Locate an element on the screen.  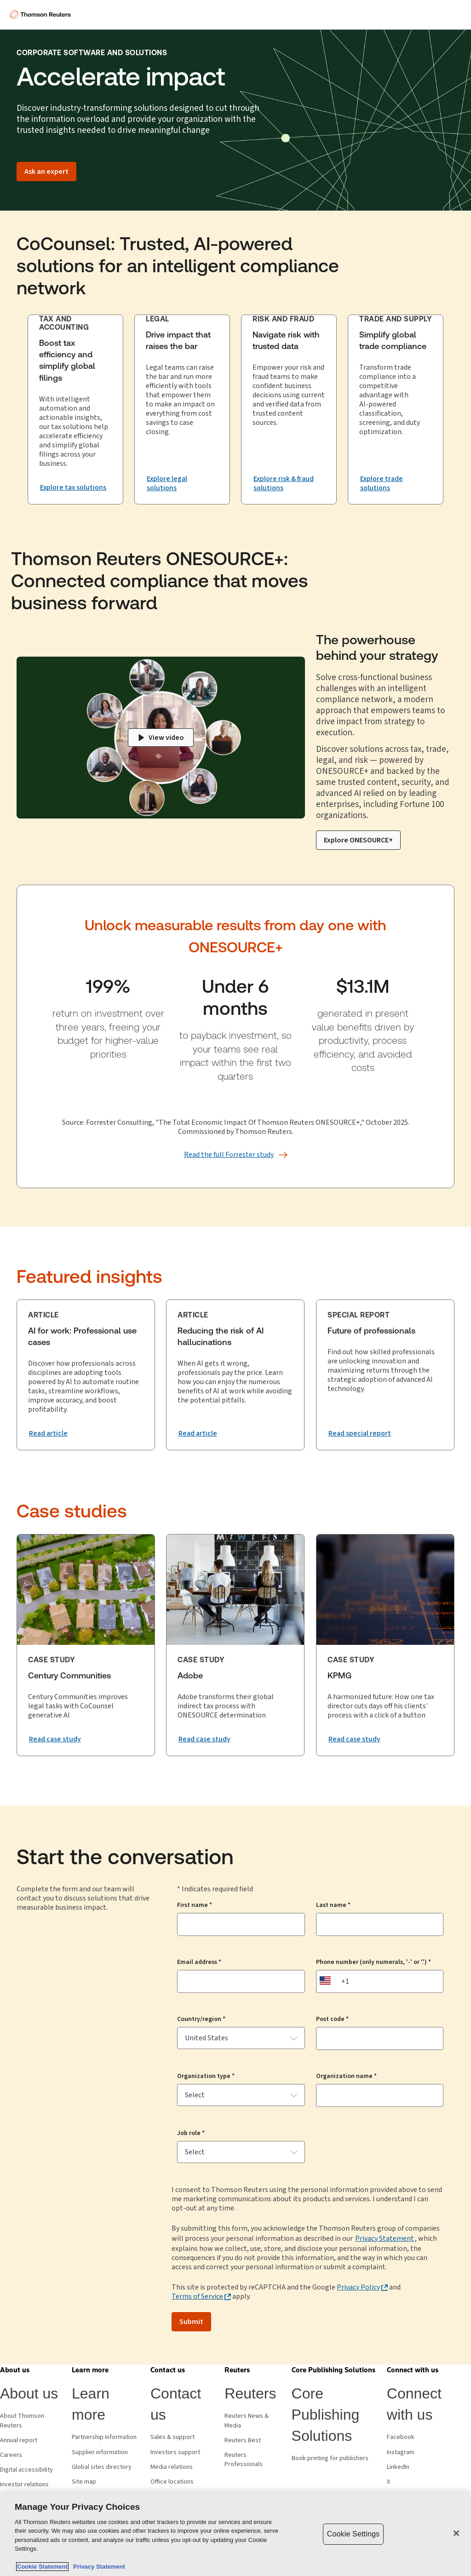
Facebook is located at coordinates (400, 2437).